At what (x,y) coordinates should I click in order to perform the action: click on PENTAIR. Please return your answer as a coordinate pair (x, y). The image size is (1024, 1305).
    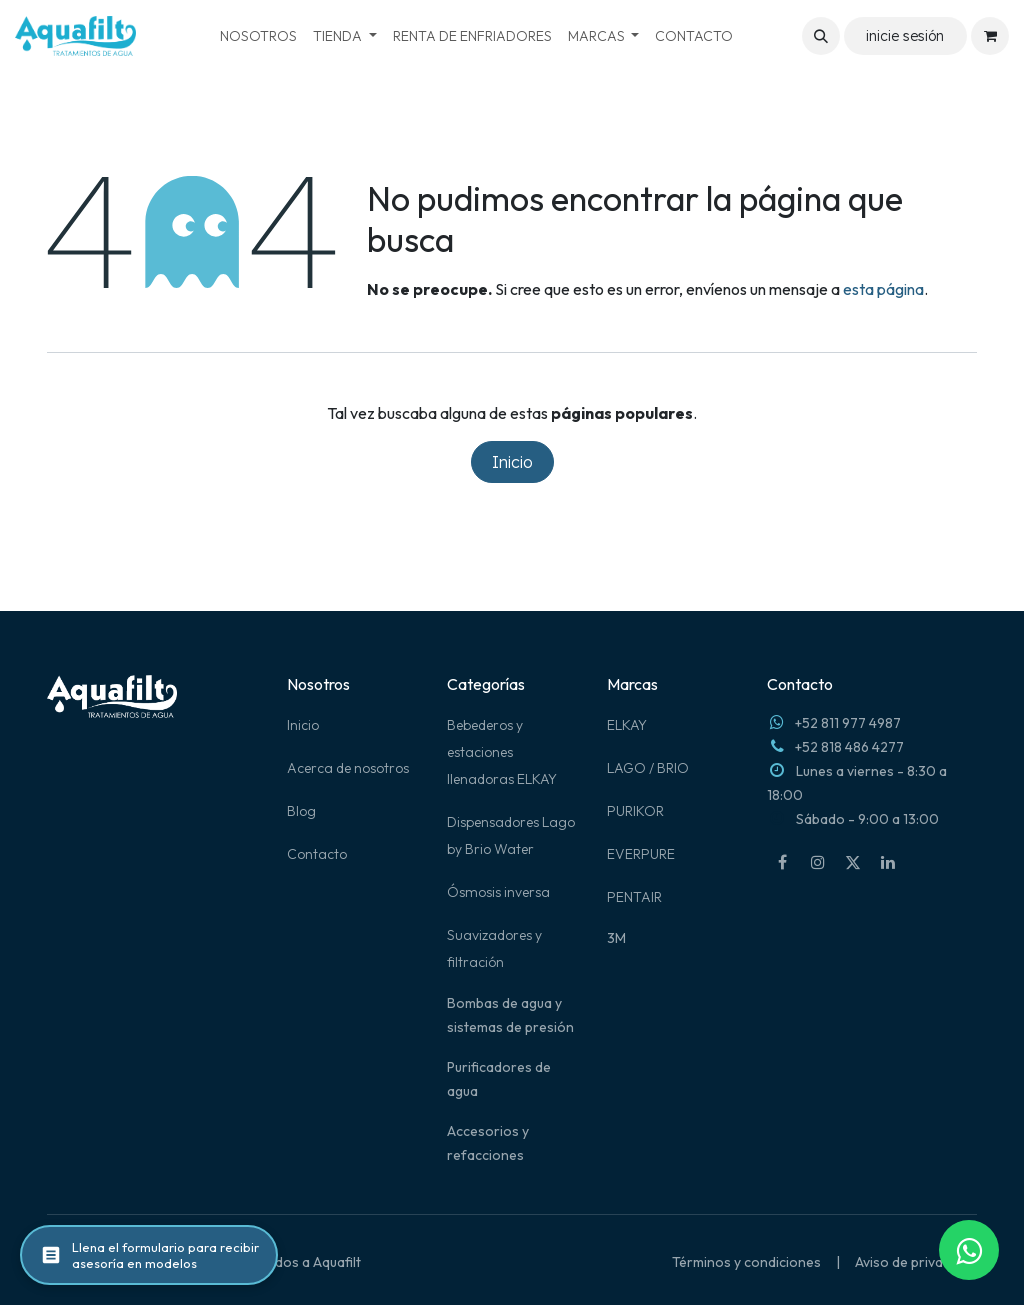
    Looking at the image, I should click on (634, 897).